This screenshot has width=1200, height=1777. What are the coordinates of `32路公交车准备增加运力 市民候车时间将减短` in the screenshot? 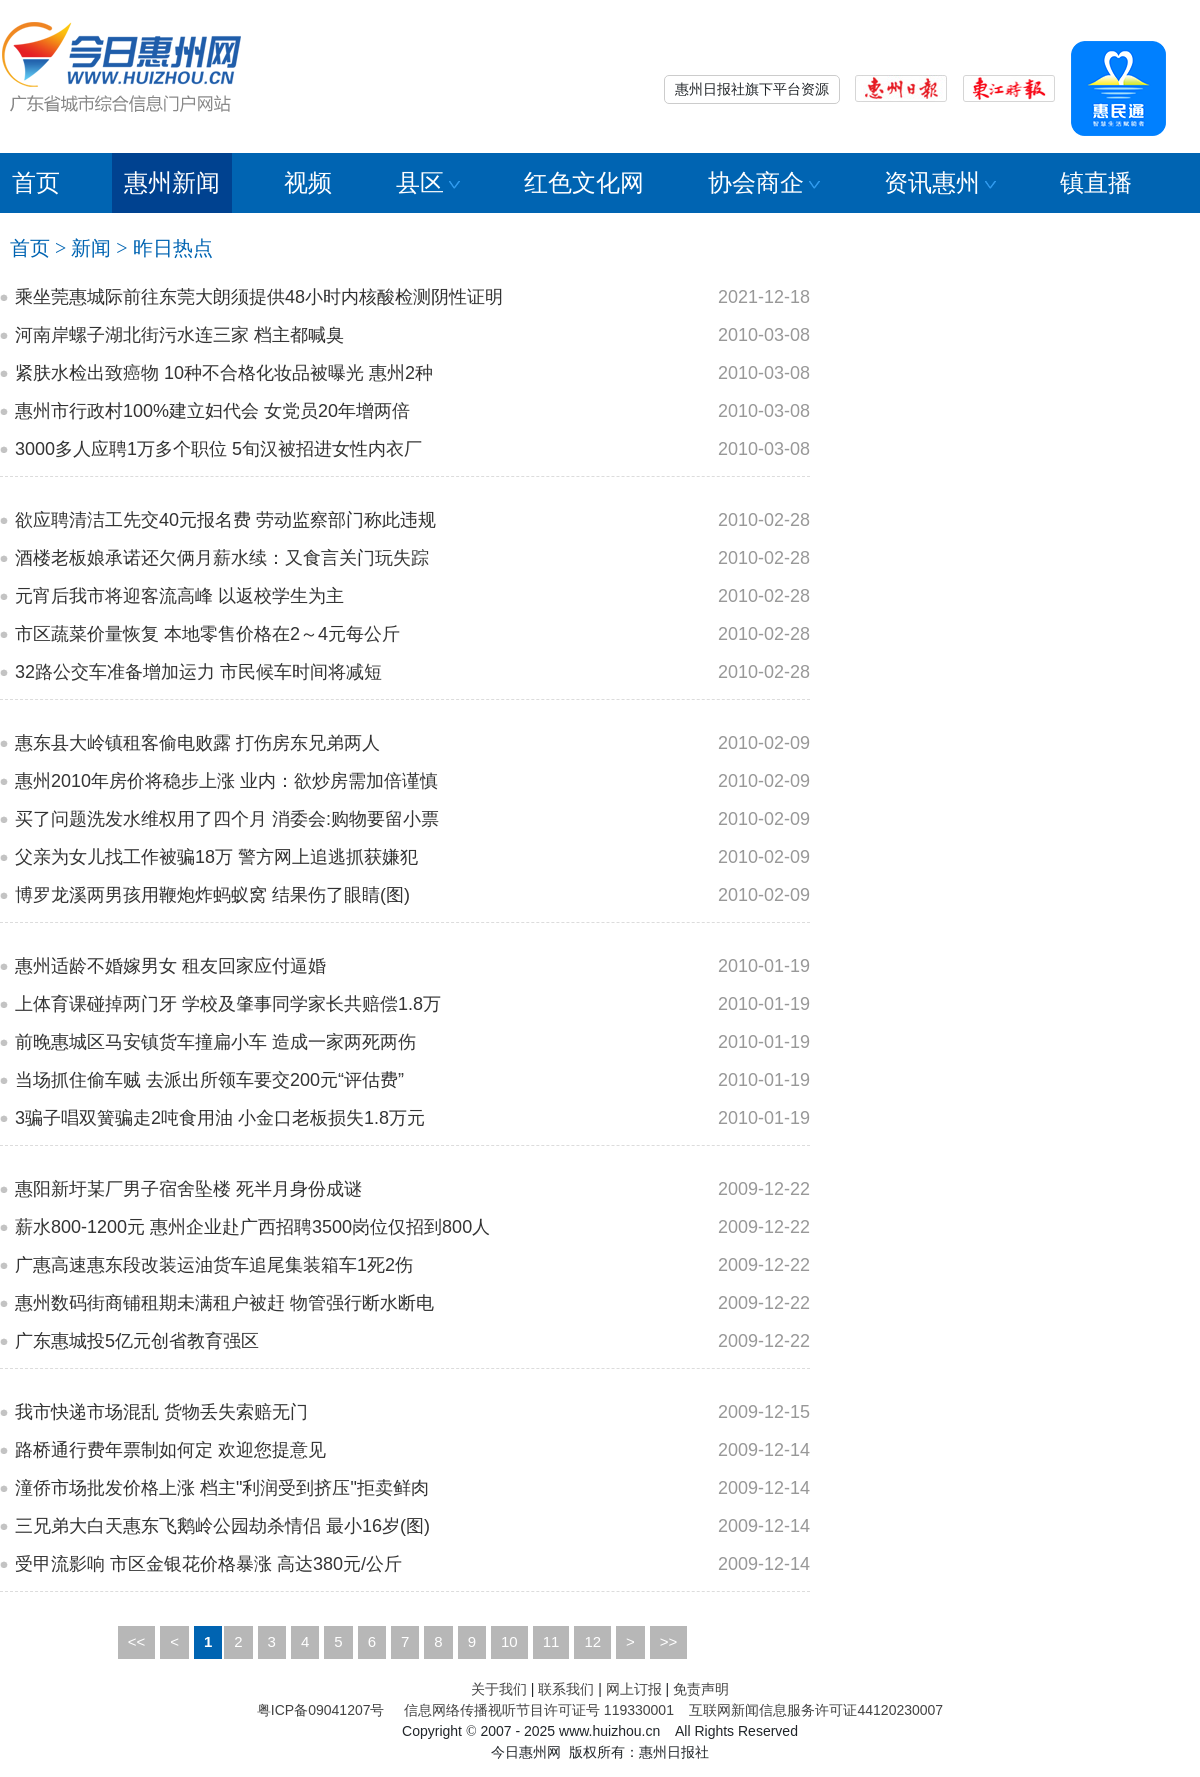 It's located at (198, 672).